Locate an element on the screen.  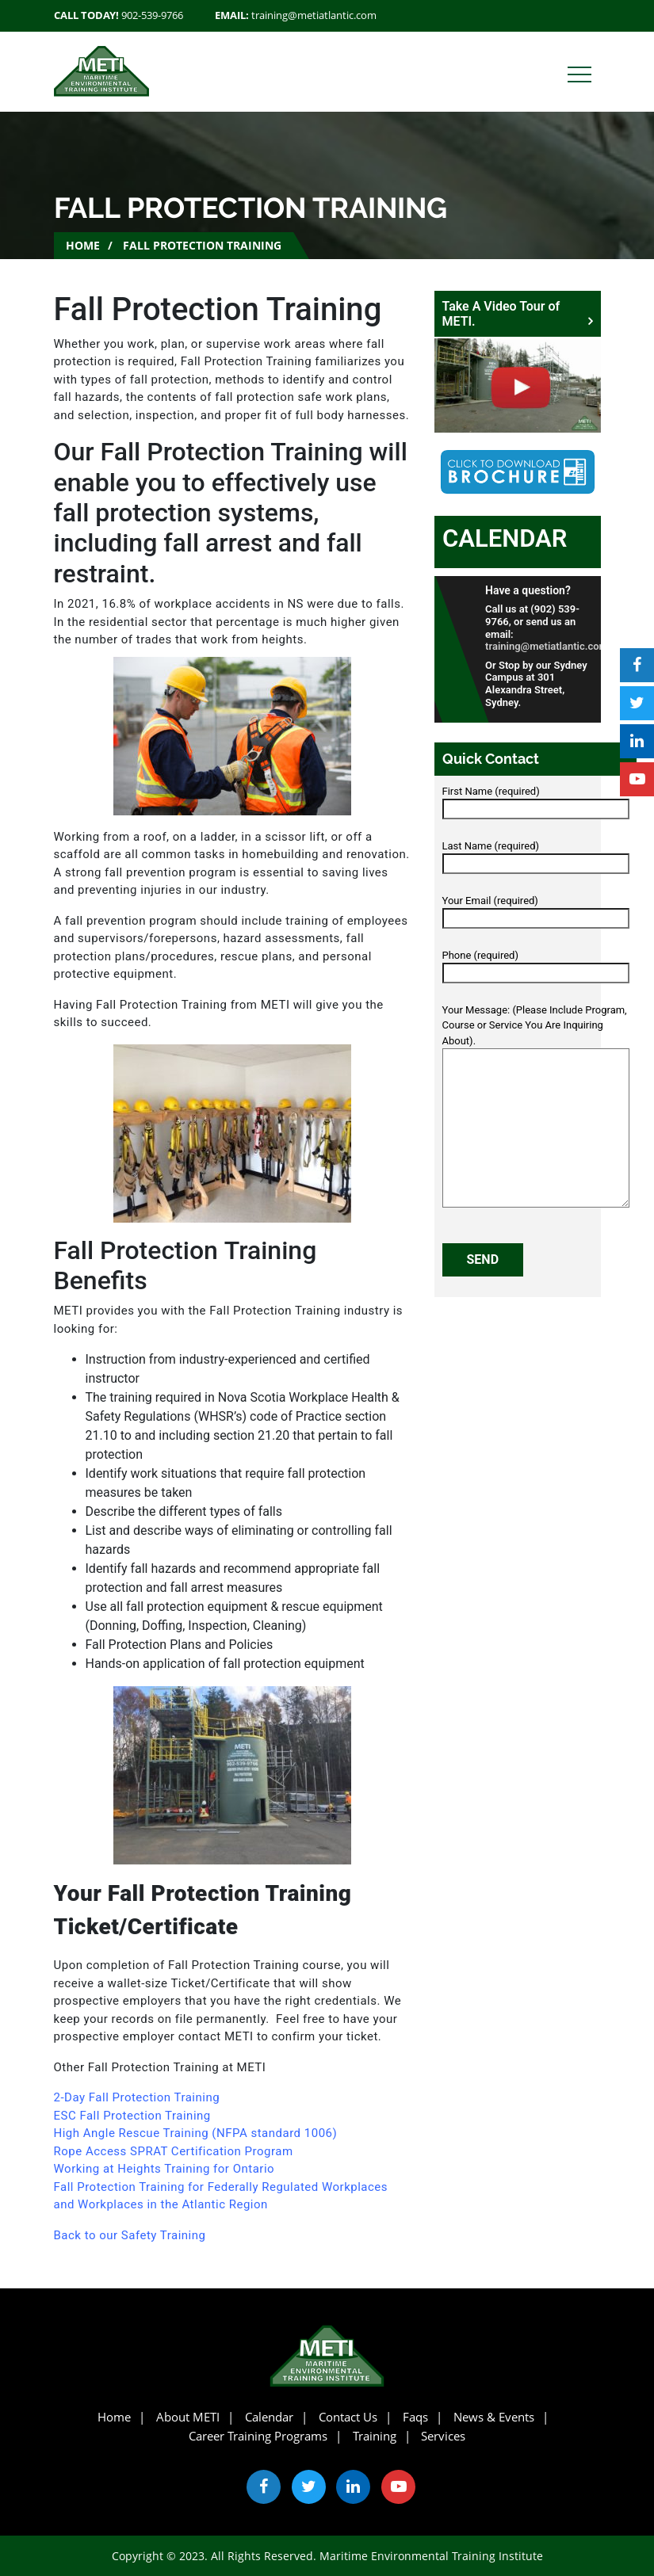
First Name (required) is located at coordinates (535, 800).